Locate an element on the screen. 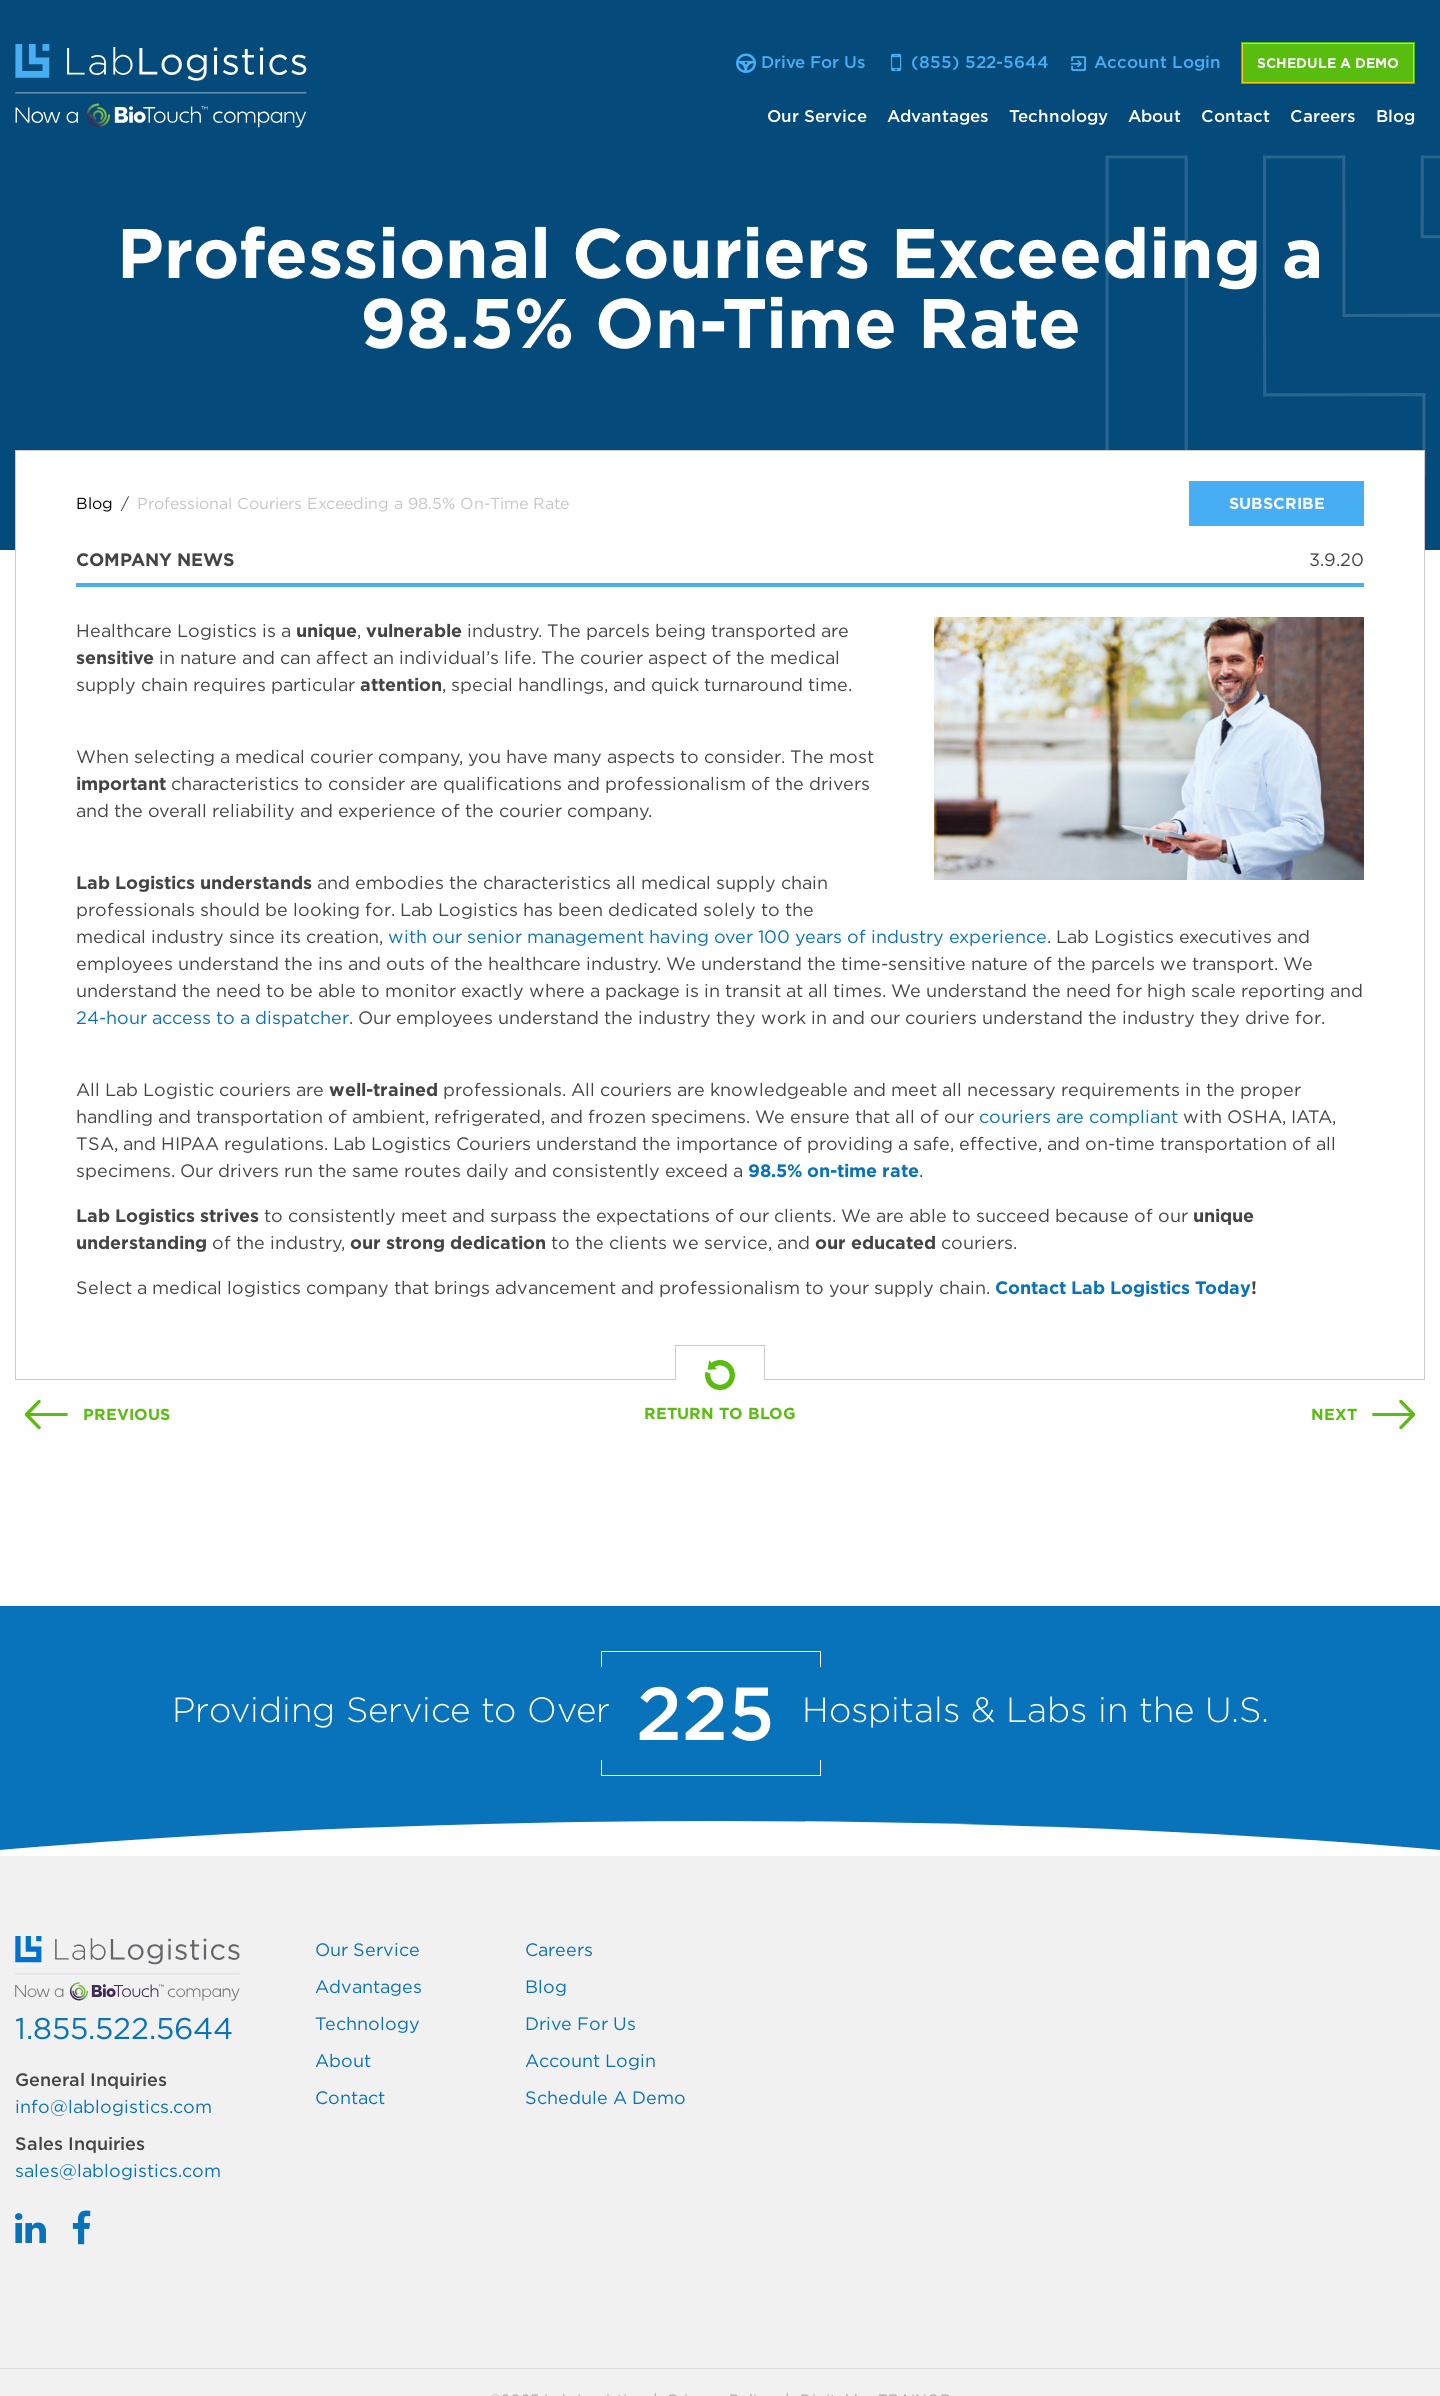 This screenshot has height=2396, width=1440. 98.5% on-time rate is located at coordinates (833, 1170).